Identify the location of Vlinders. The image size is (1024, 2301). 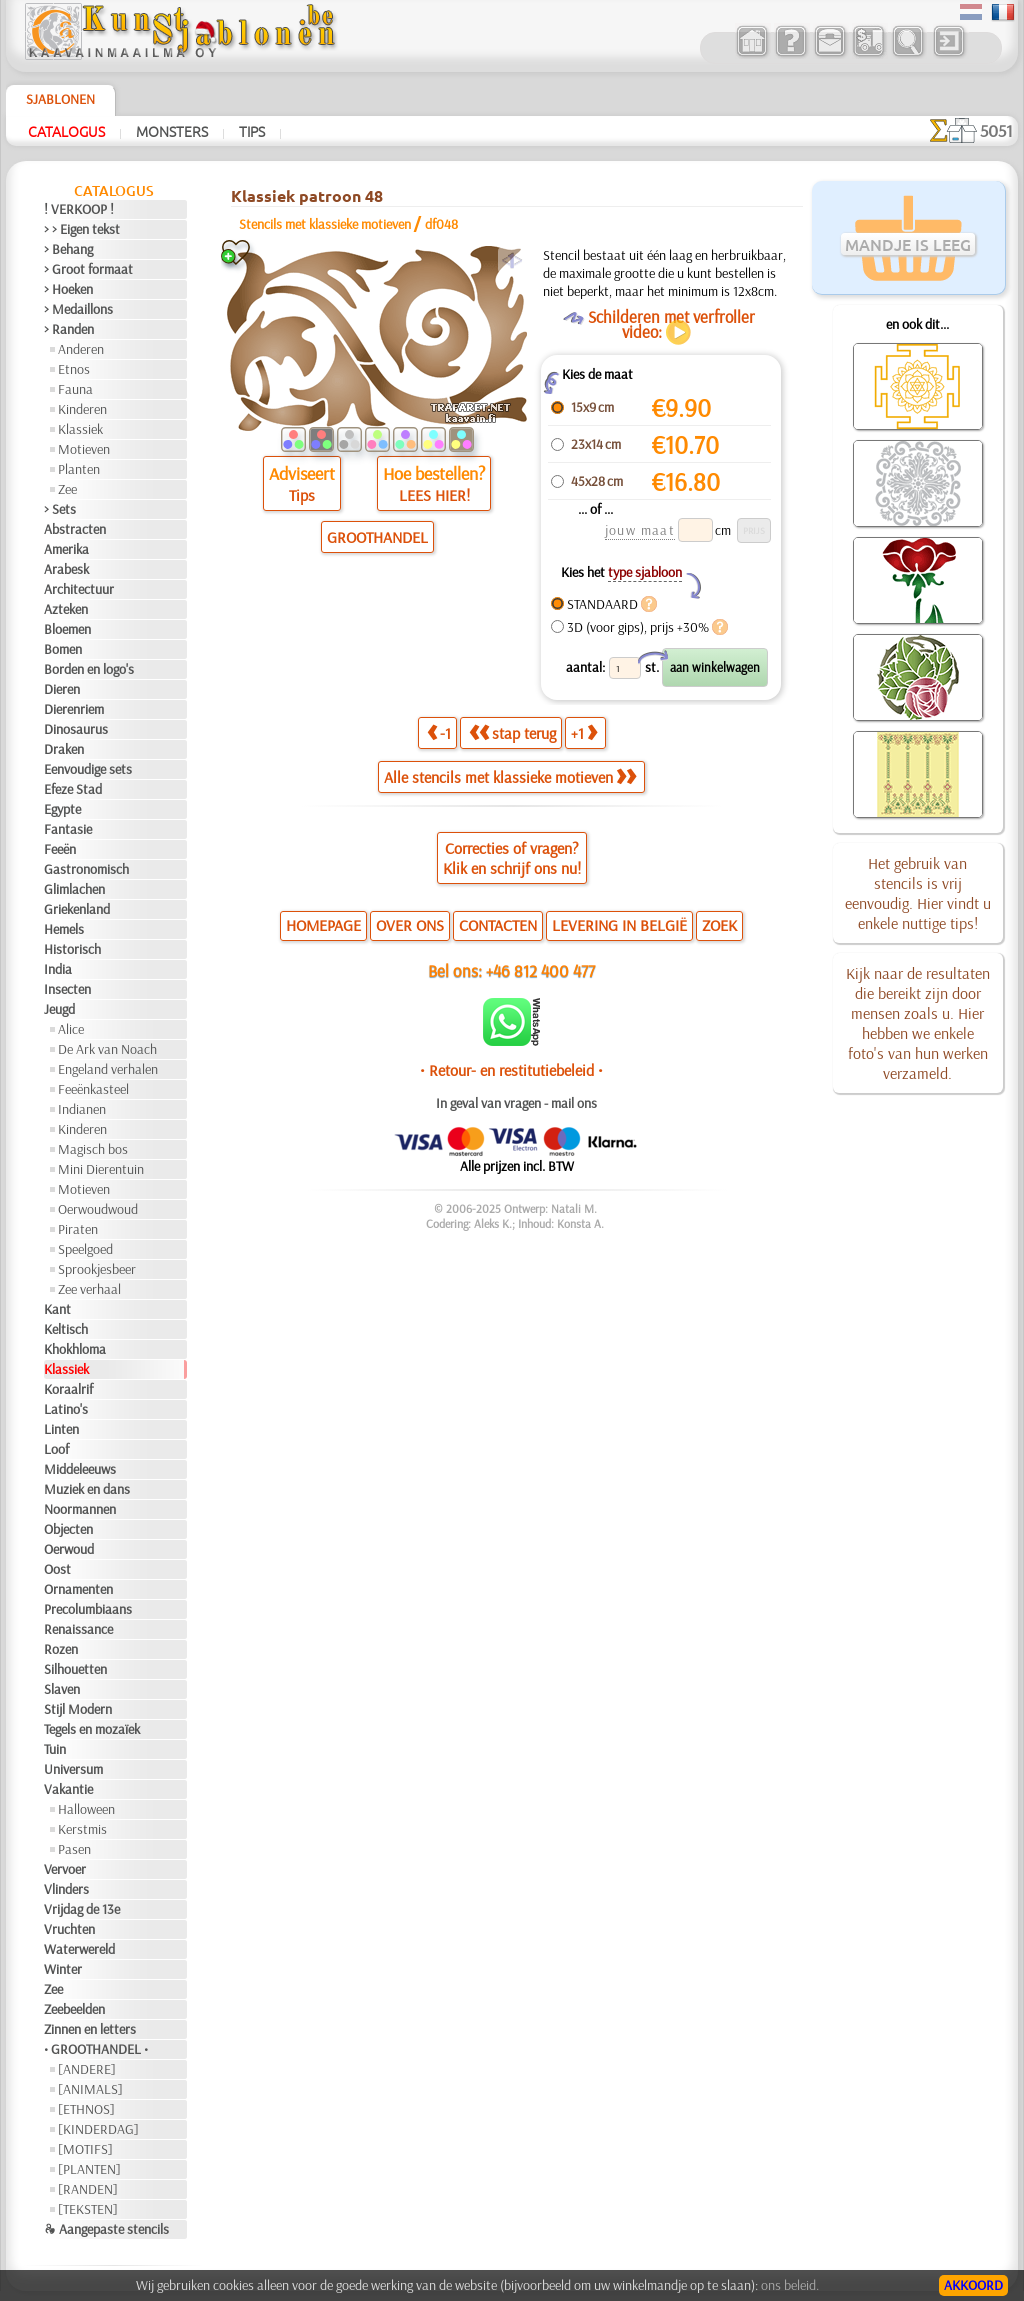
(66, 1889).